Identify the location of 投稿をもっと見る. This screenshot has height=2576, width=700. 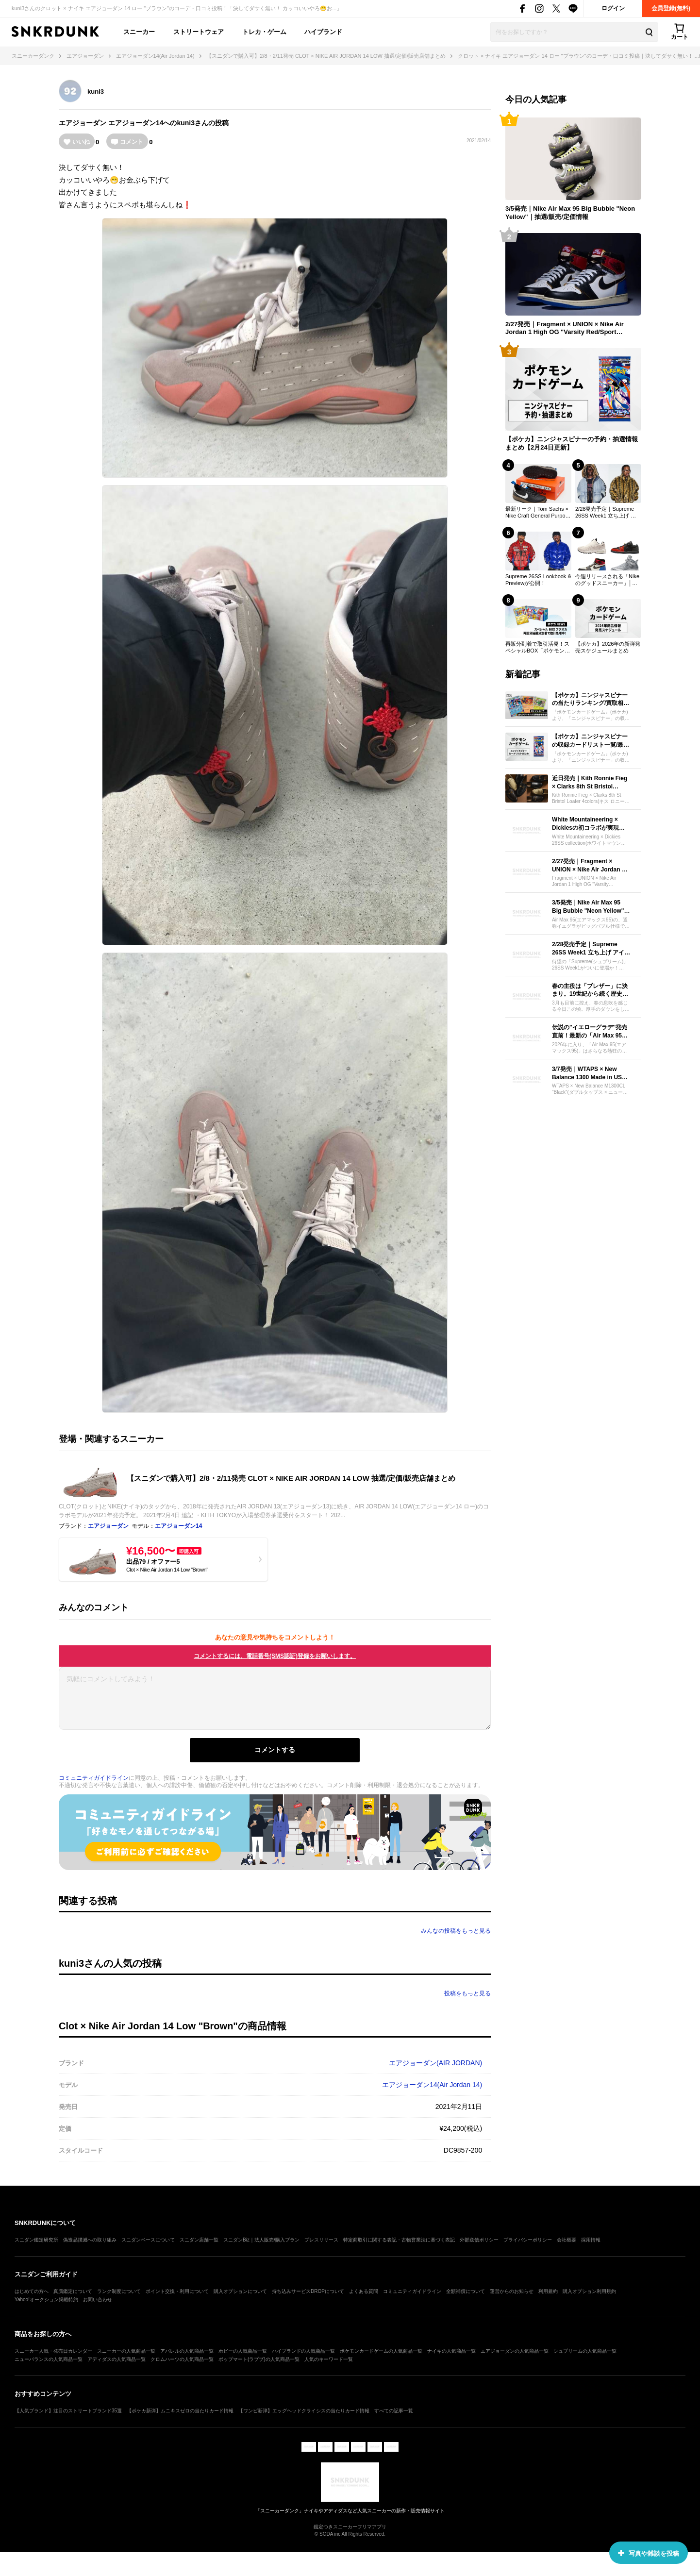
(467, 1993).